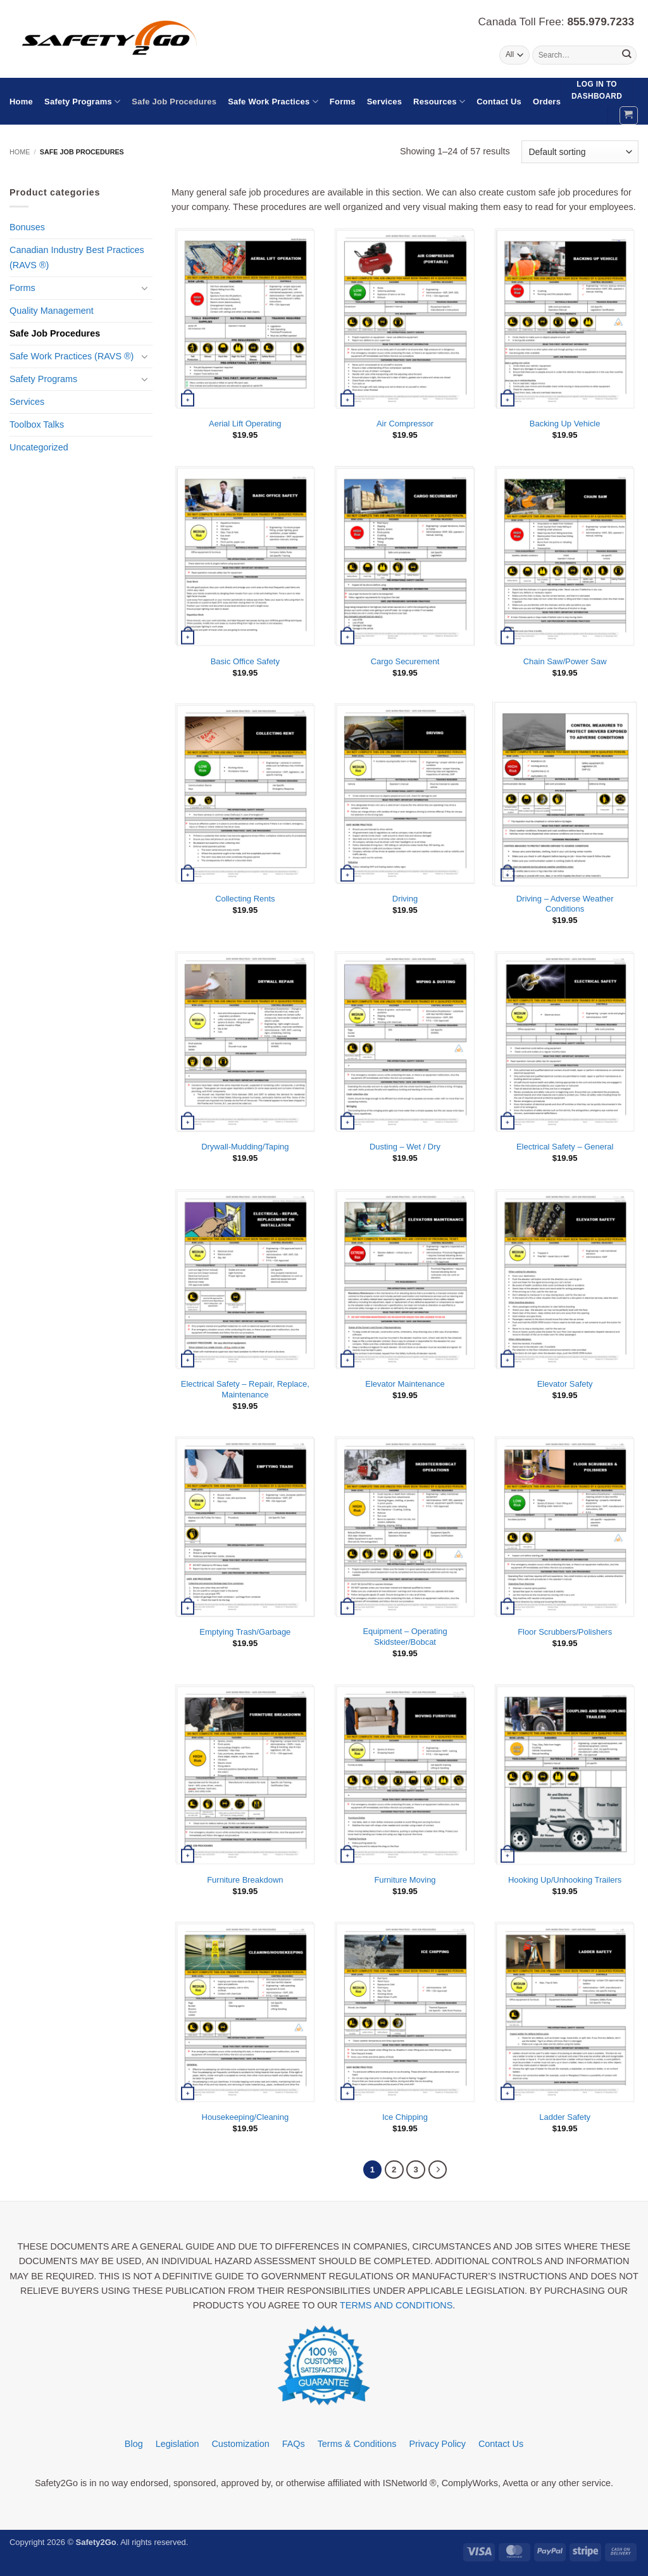 The height and width of the screenshot is (2576, 648). Describe the element at coordinates (405, 423) in the screenshot. I see `Air Compressor` at that location.